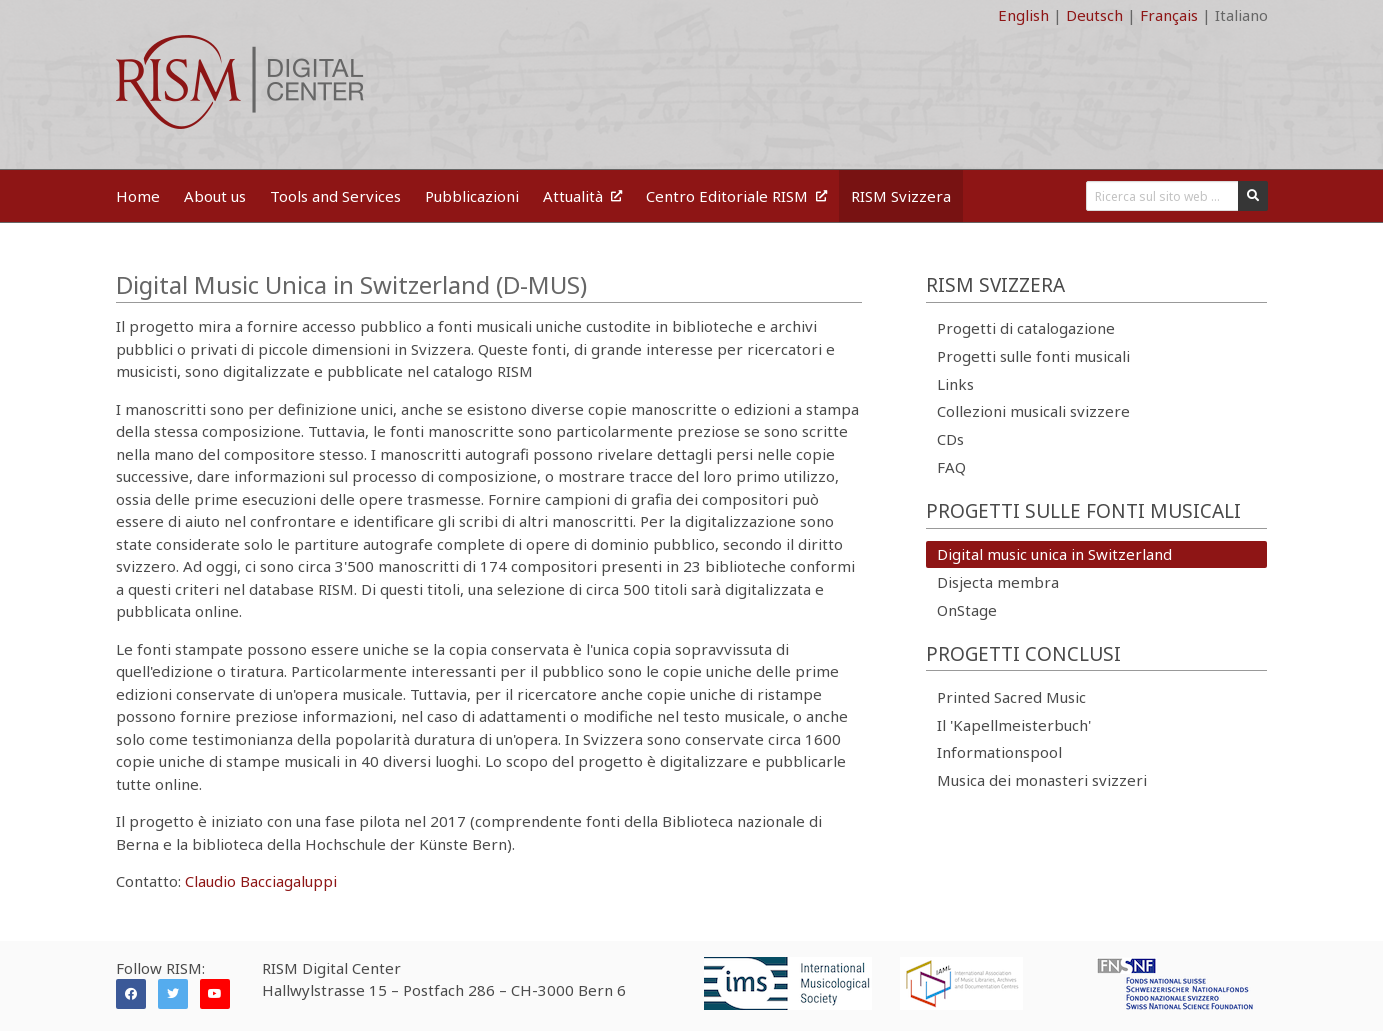 This screenshot has width=1383, height=1031. Describe the element at coordinates (582, 196) in the screenshot. I see `Attualità` at that location.